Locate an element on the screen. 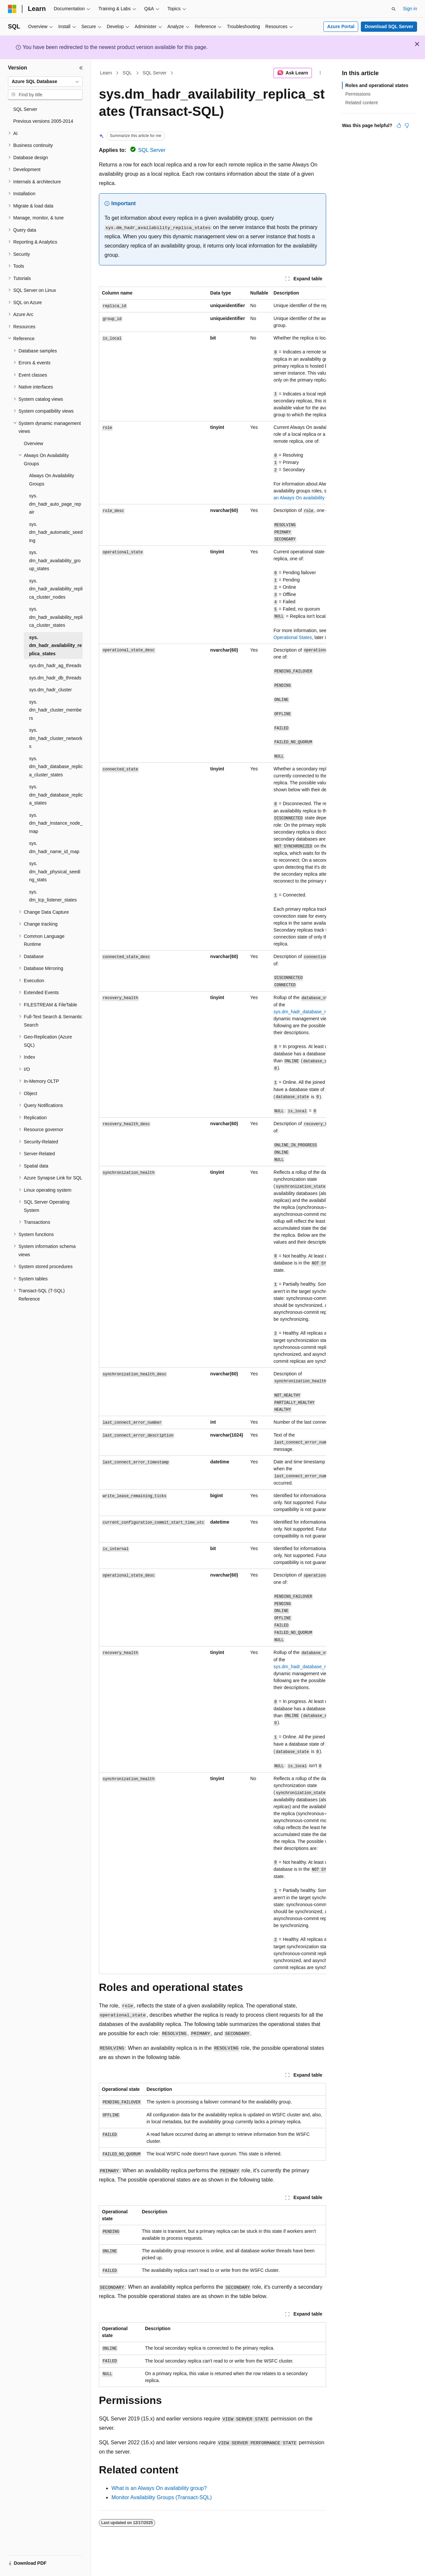 Image resolution: width=425 pixels, height=2576 pixels. [This article is helpful] is located at coordinates (399, 125).